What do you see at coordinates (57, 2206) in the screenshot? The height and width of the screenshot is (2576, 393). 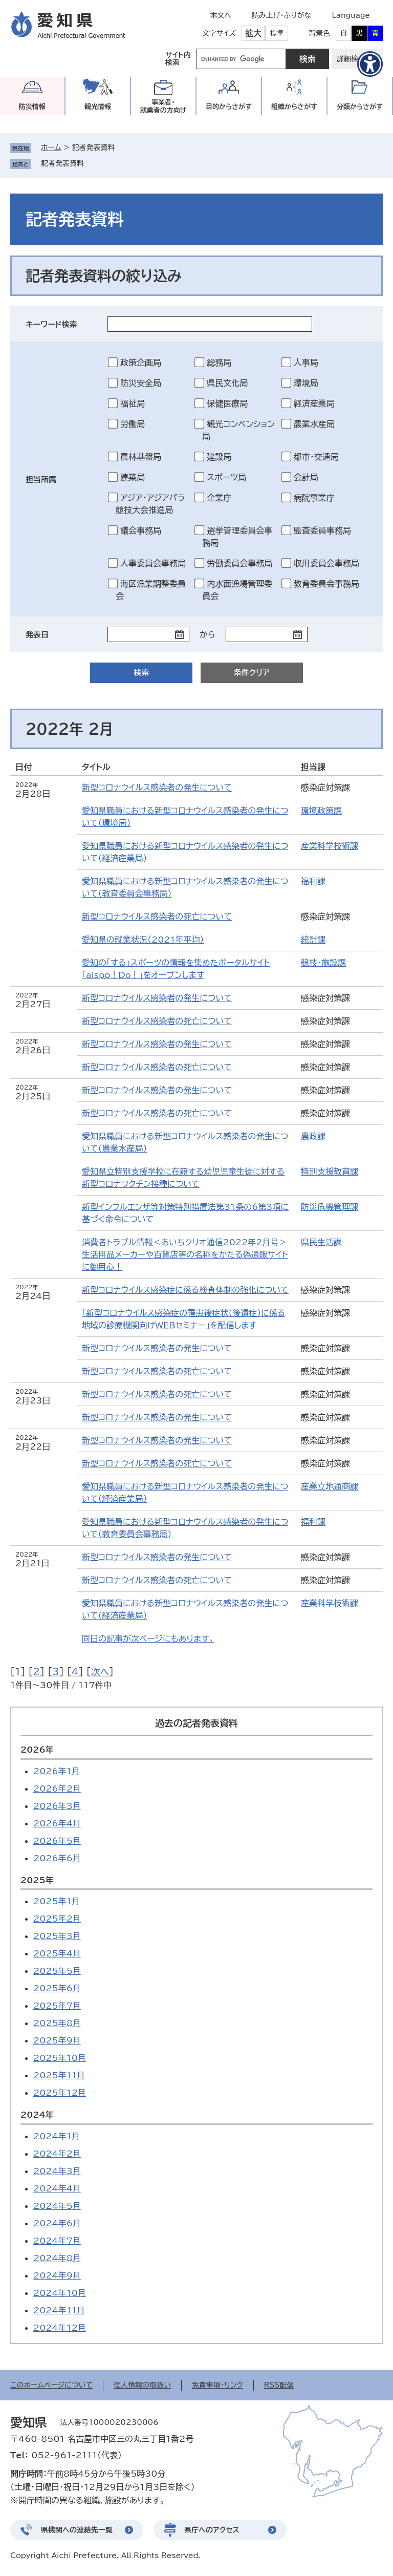 I see `2024年5月` at bounding box center [57, 2206].